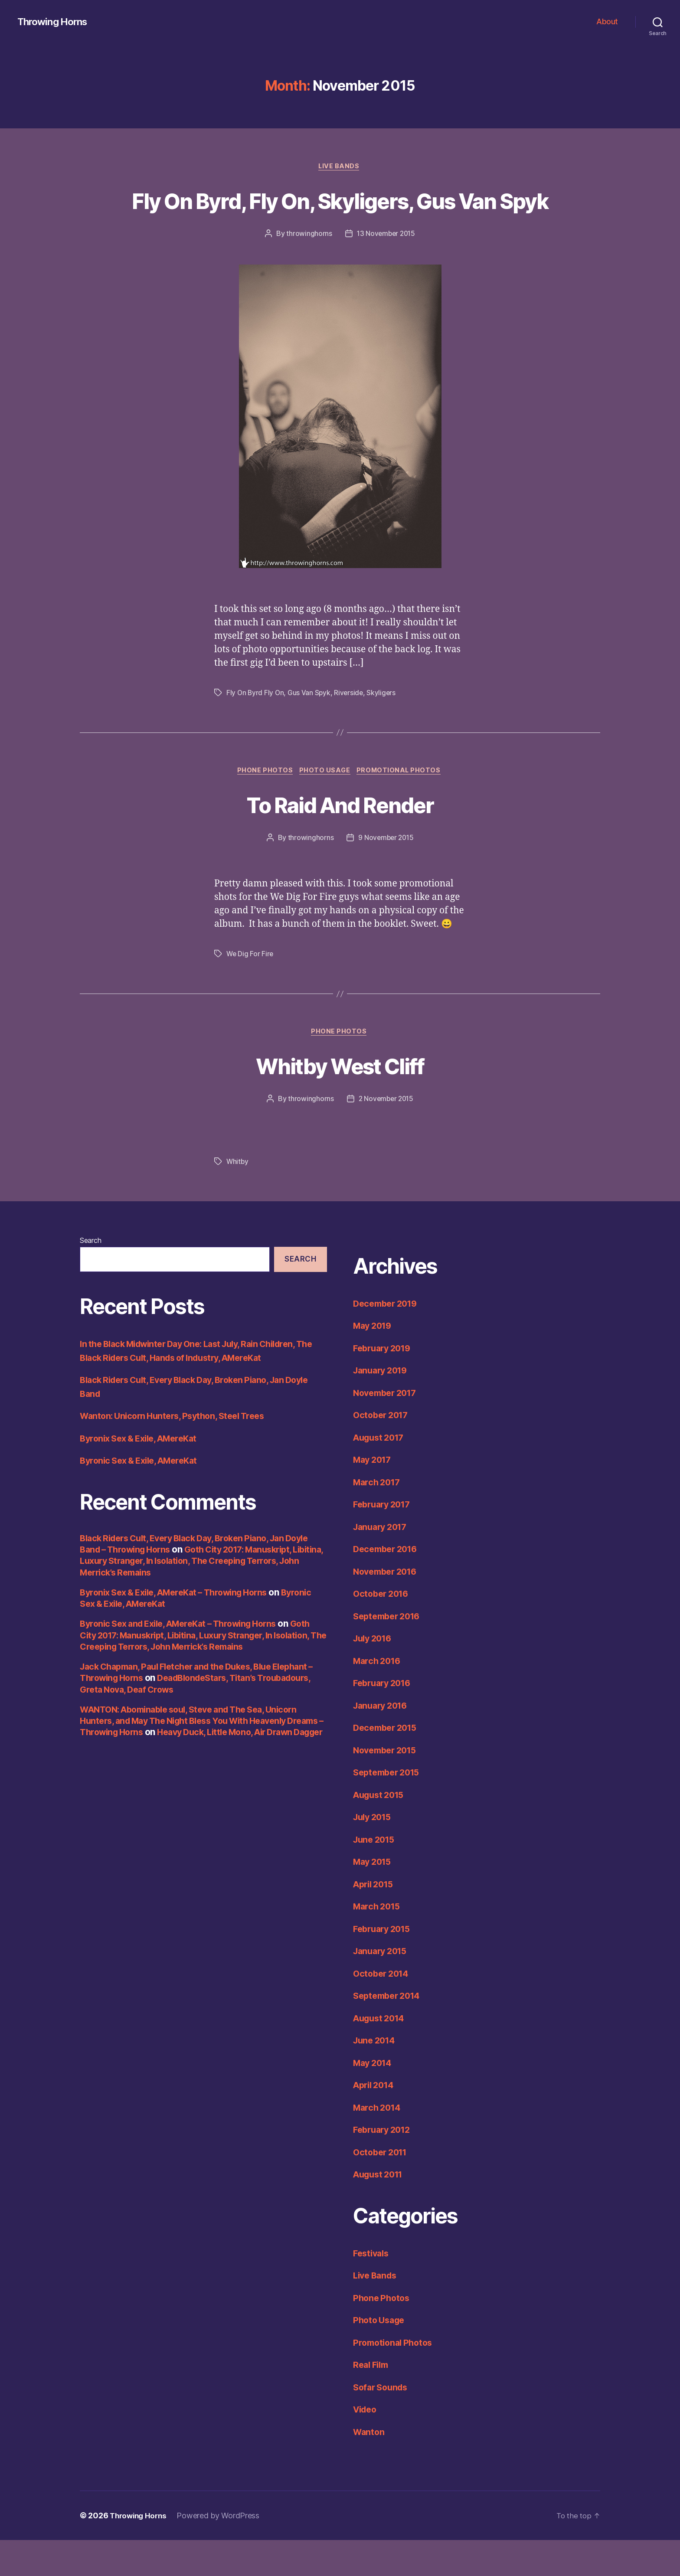 The height and width of the screenshot is (2576, 680). What do you see at coordinates (607, 21) in the screenshot?
I see `About` at bounding box center [607, 21].